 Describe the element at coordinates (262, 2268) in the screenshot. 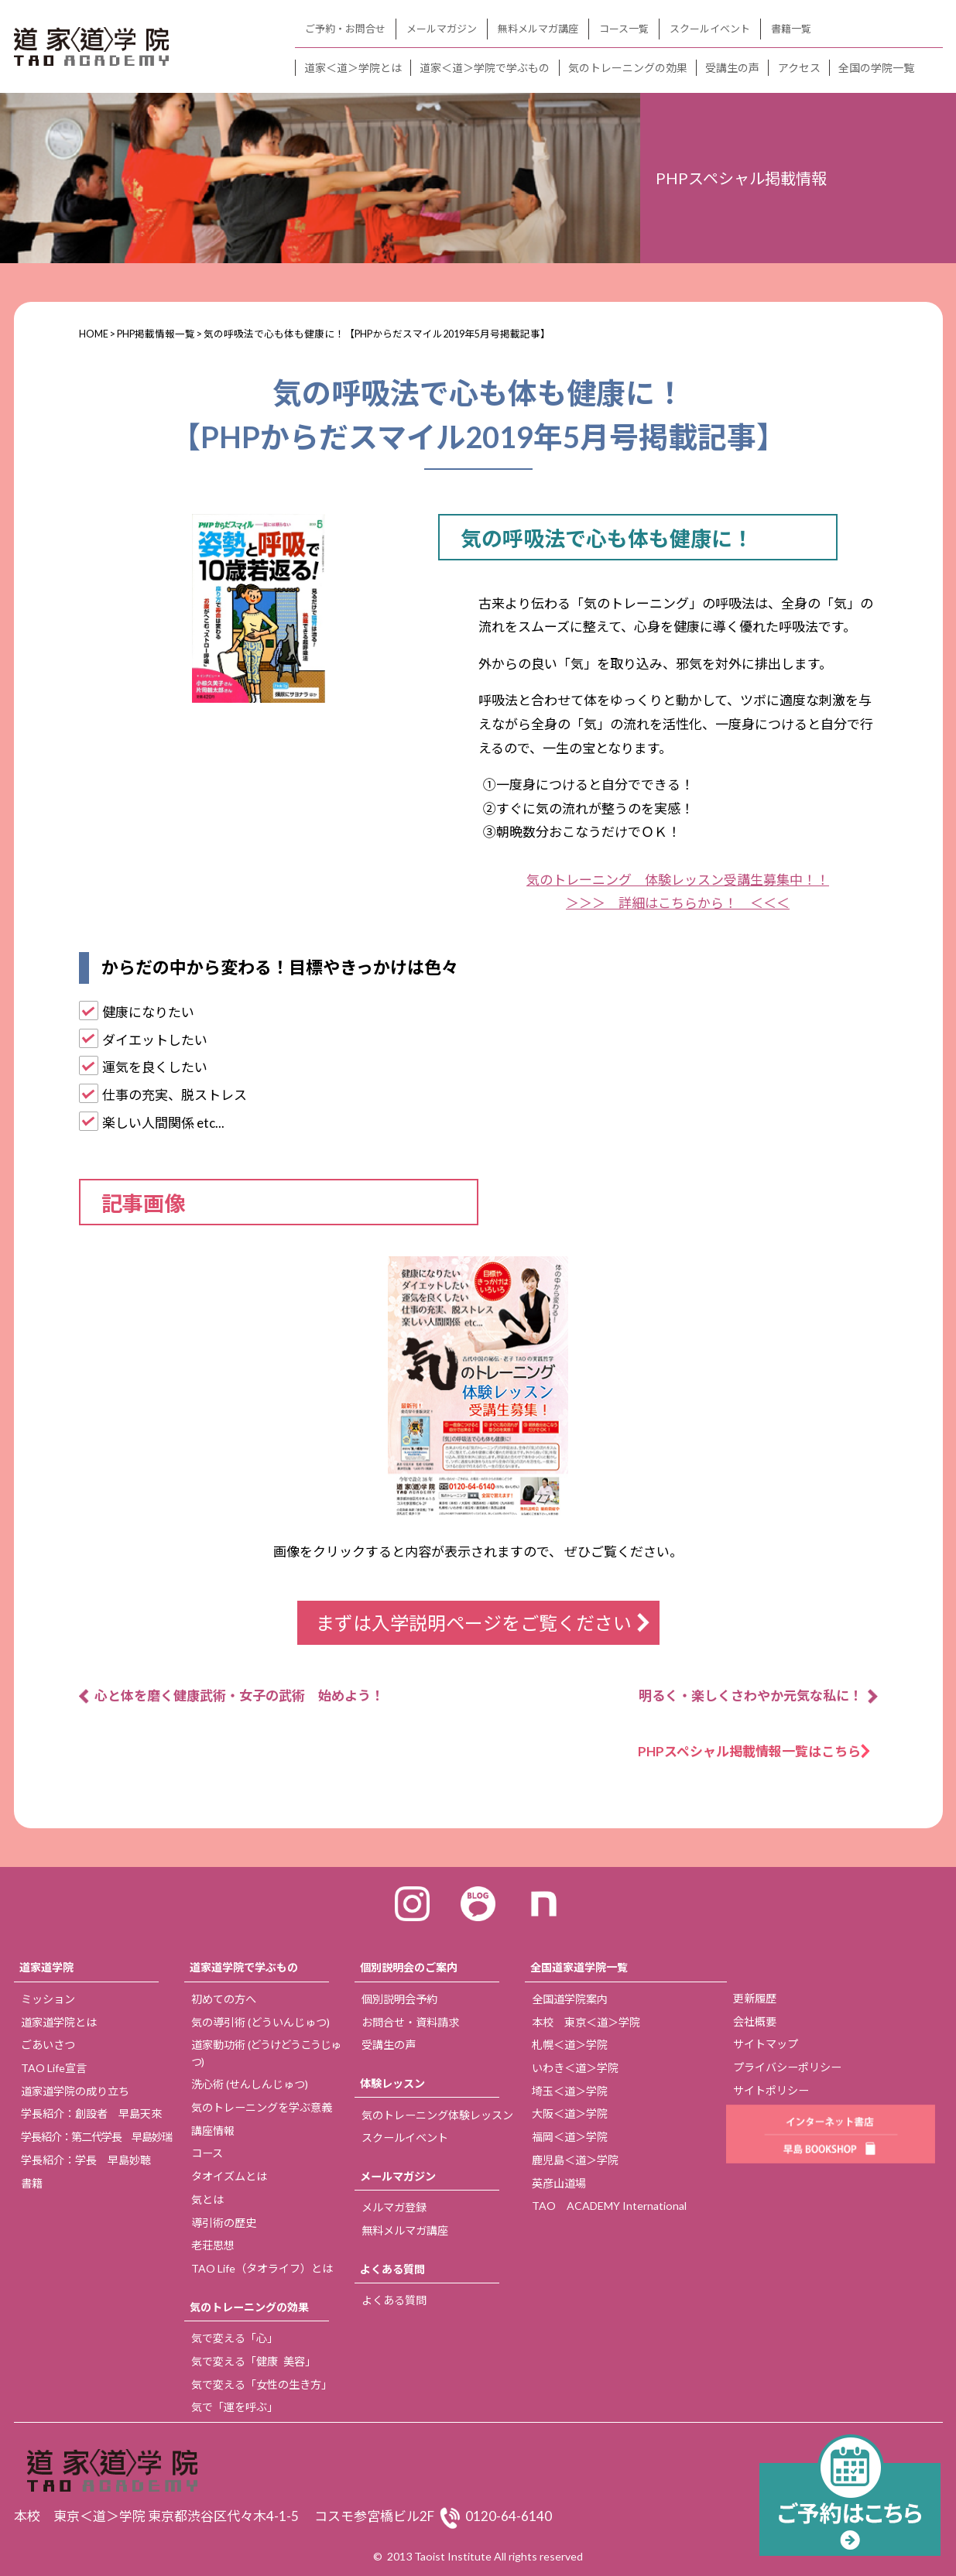

I see `TAO Life（タオライフ）とは` at that location.